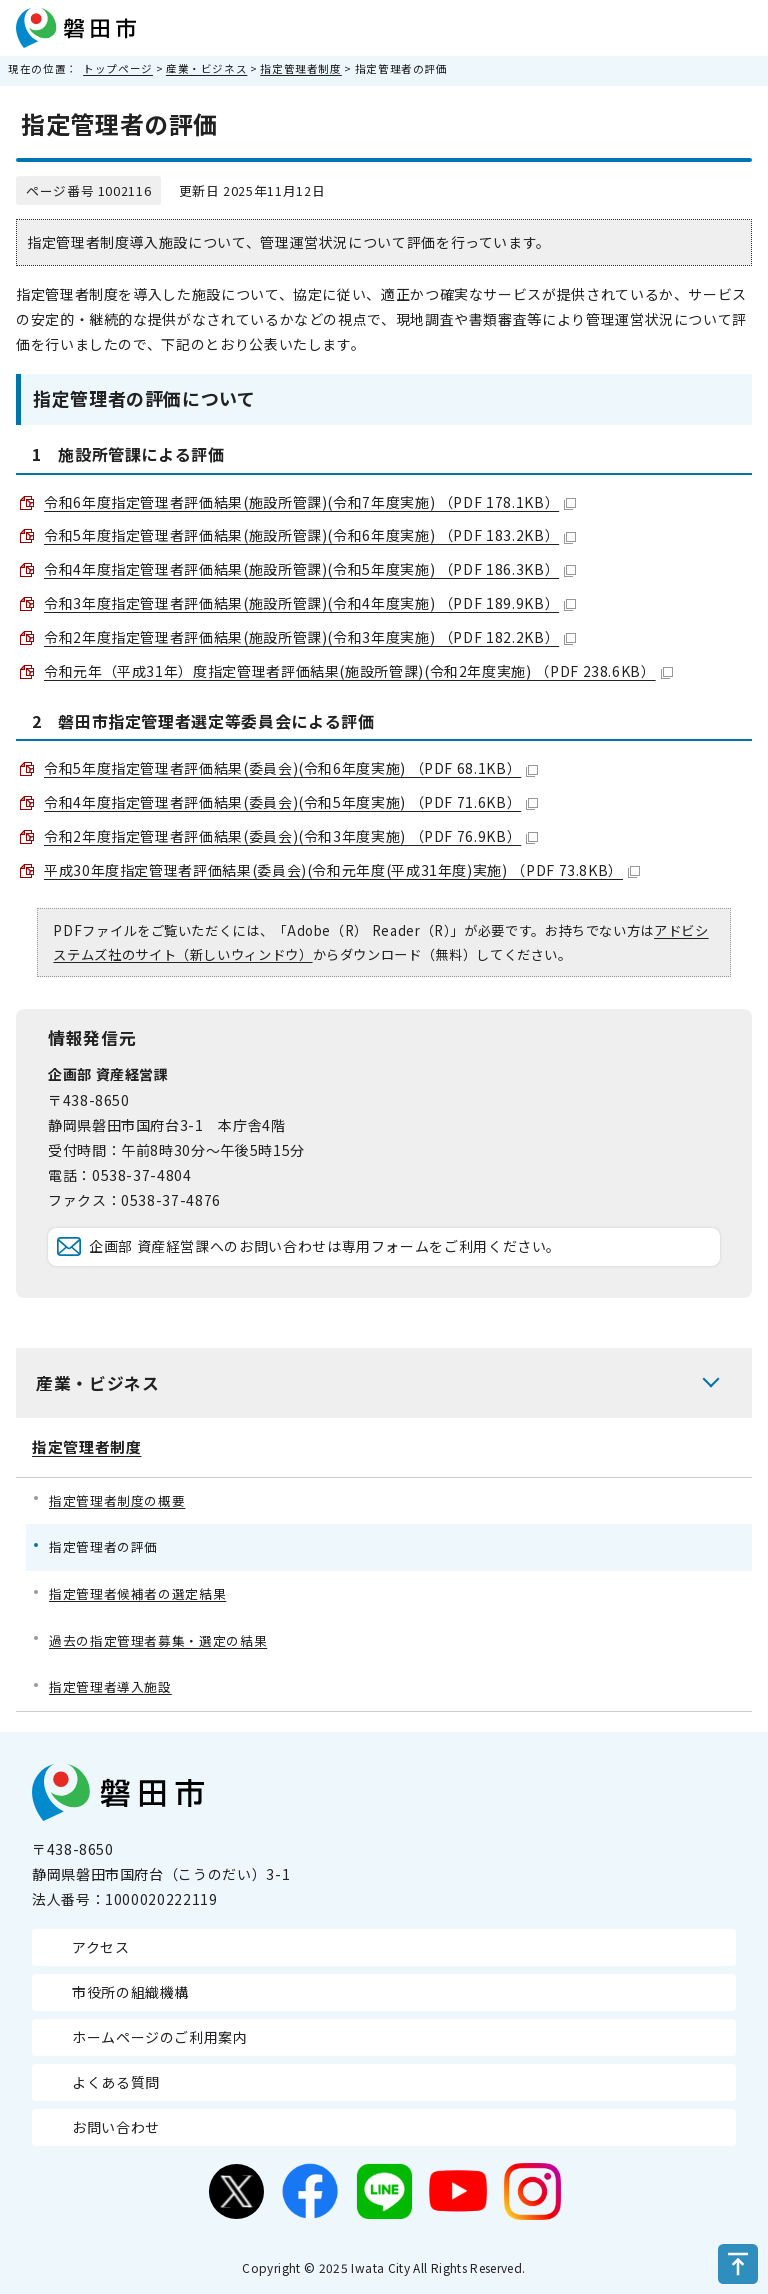 The width and height of the screenshot is (768, 2294). Describe the element at coordinates (116, 2127) in the screenshot. I see `お問い合わせ` at that location.